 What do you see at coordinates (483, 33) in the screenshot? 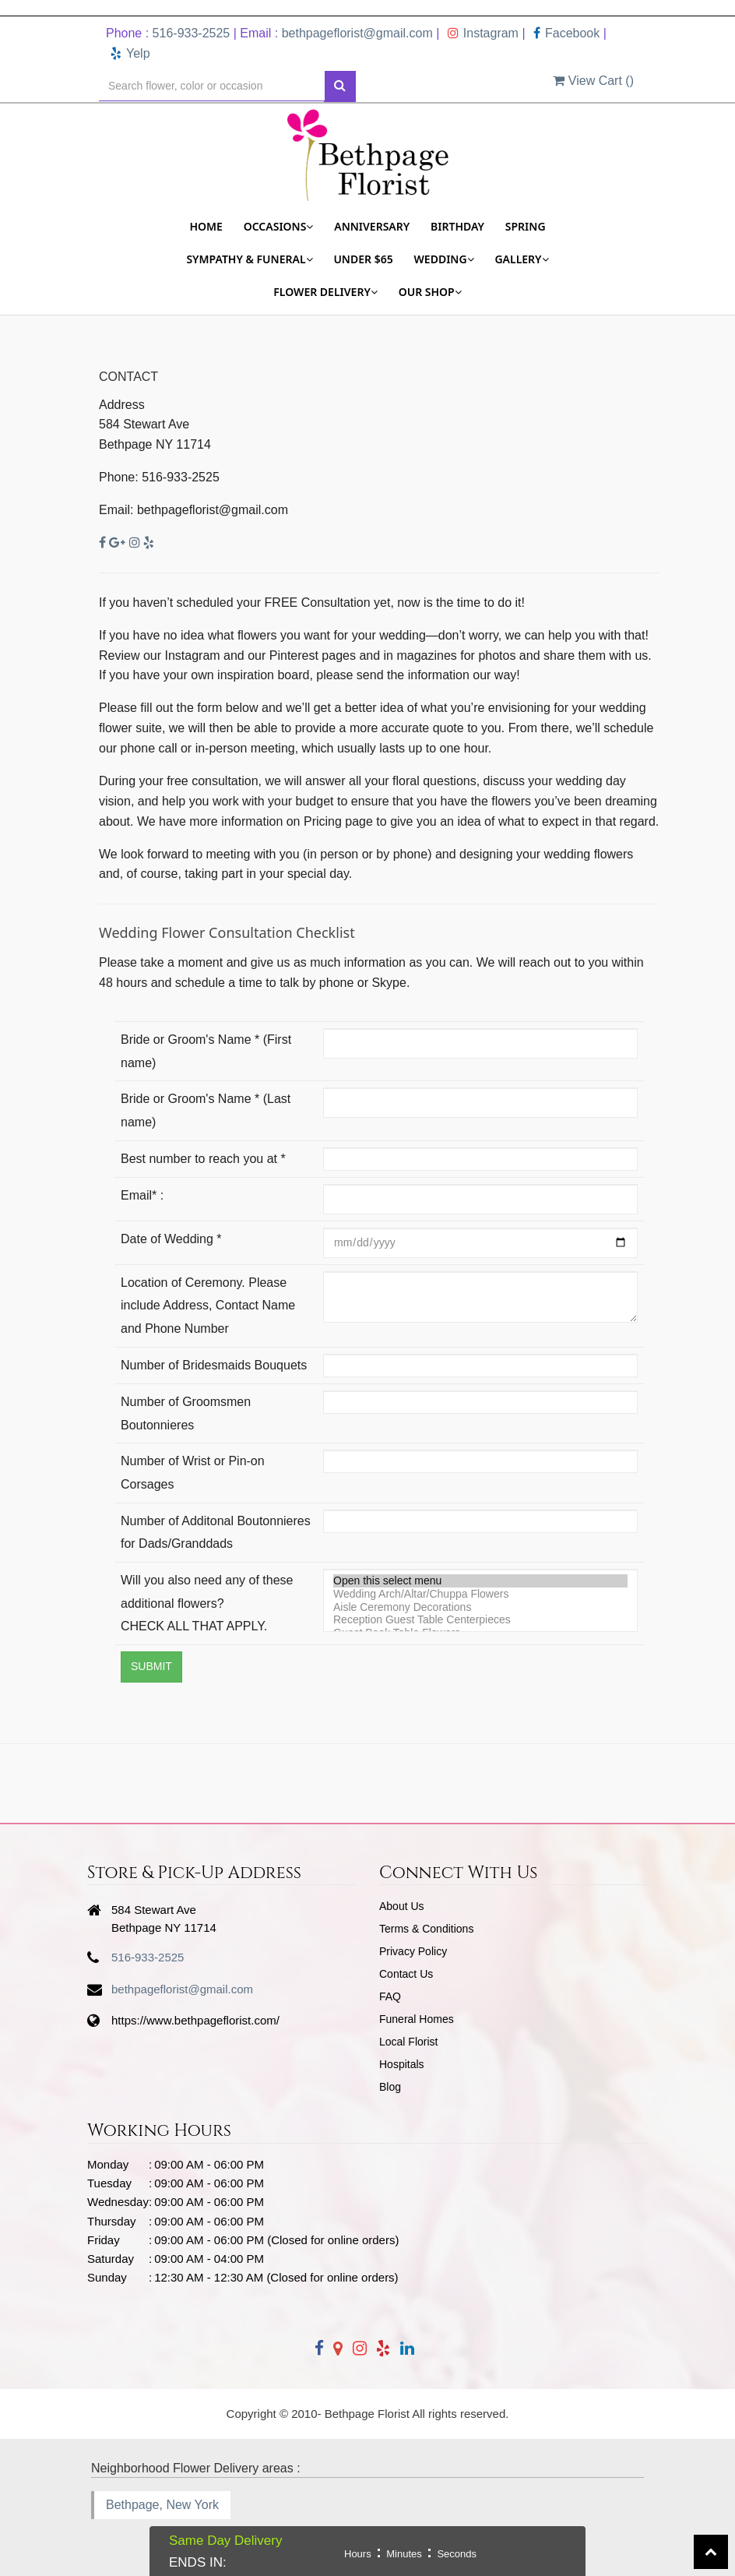
I see `Instagram` at bounding box center [483, 33].